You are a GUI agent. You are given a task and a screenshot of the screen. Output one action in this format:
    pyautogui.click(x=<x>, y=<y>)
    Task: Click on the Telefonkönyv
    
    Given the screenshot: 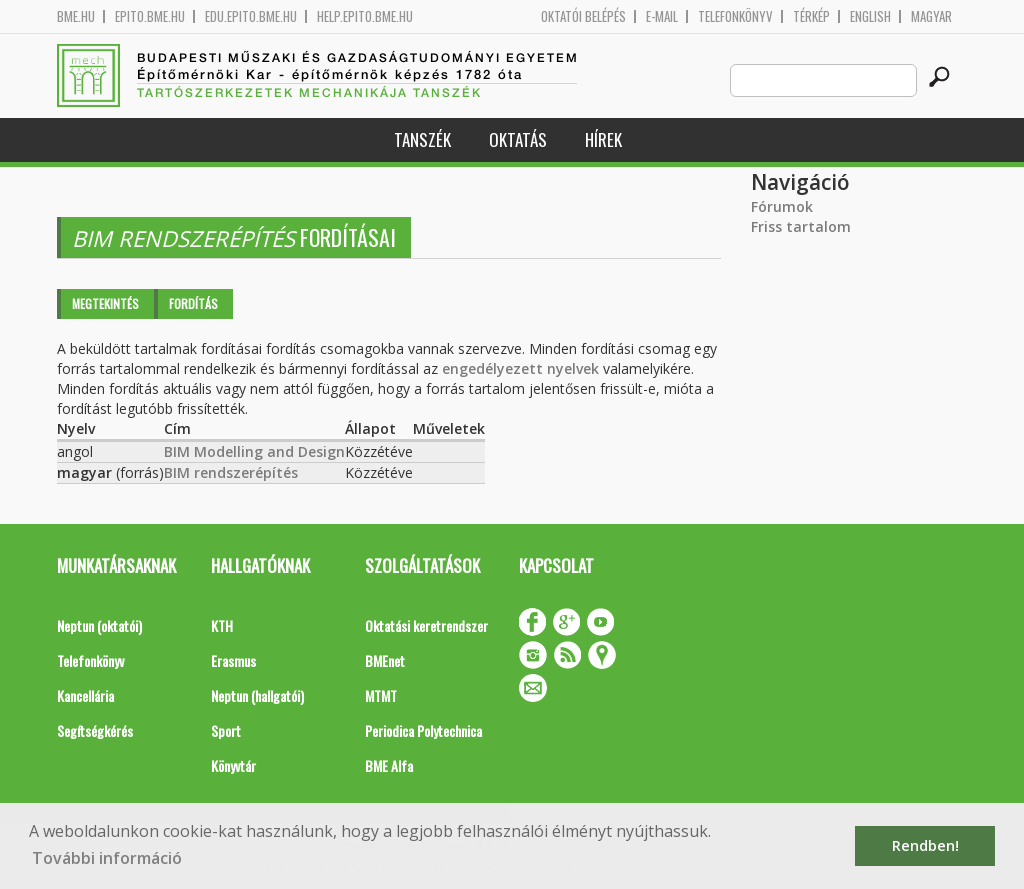 What is the action you would take?
    pyautogui.click(x=735, y=16)
    